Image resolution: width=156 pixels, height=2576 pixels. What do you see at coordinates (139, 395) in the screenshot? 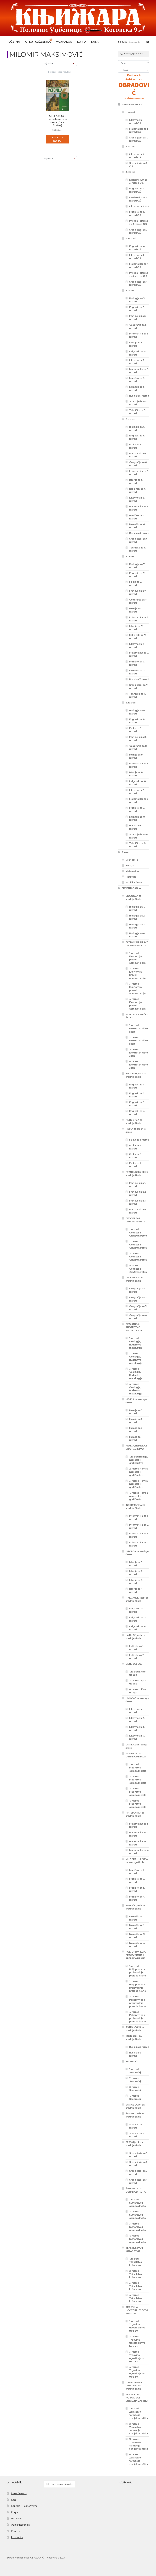
I see `Ruski za 5. razred` at bounding box center [139, 395].